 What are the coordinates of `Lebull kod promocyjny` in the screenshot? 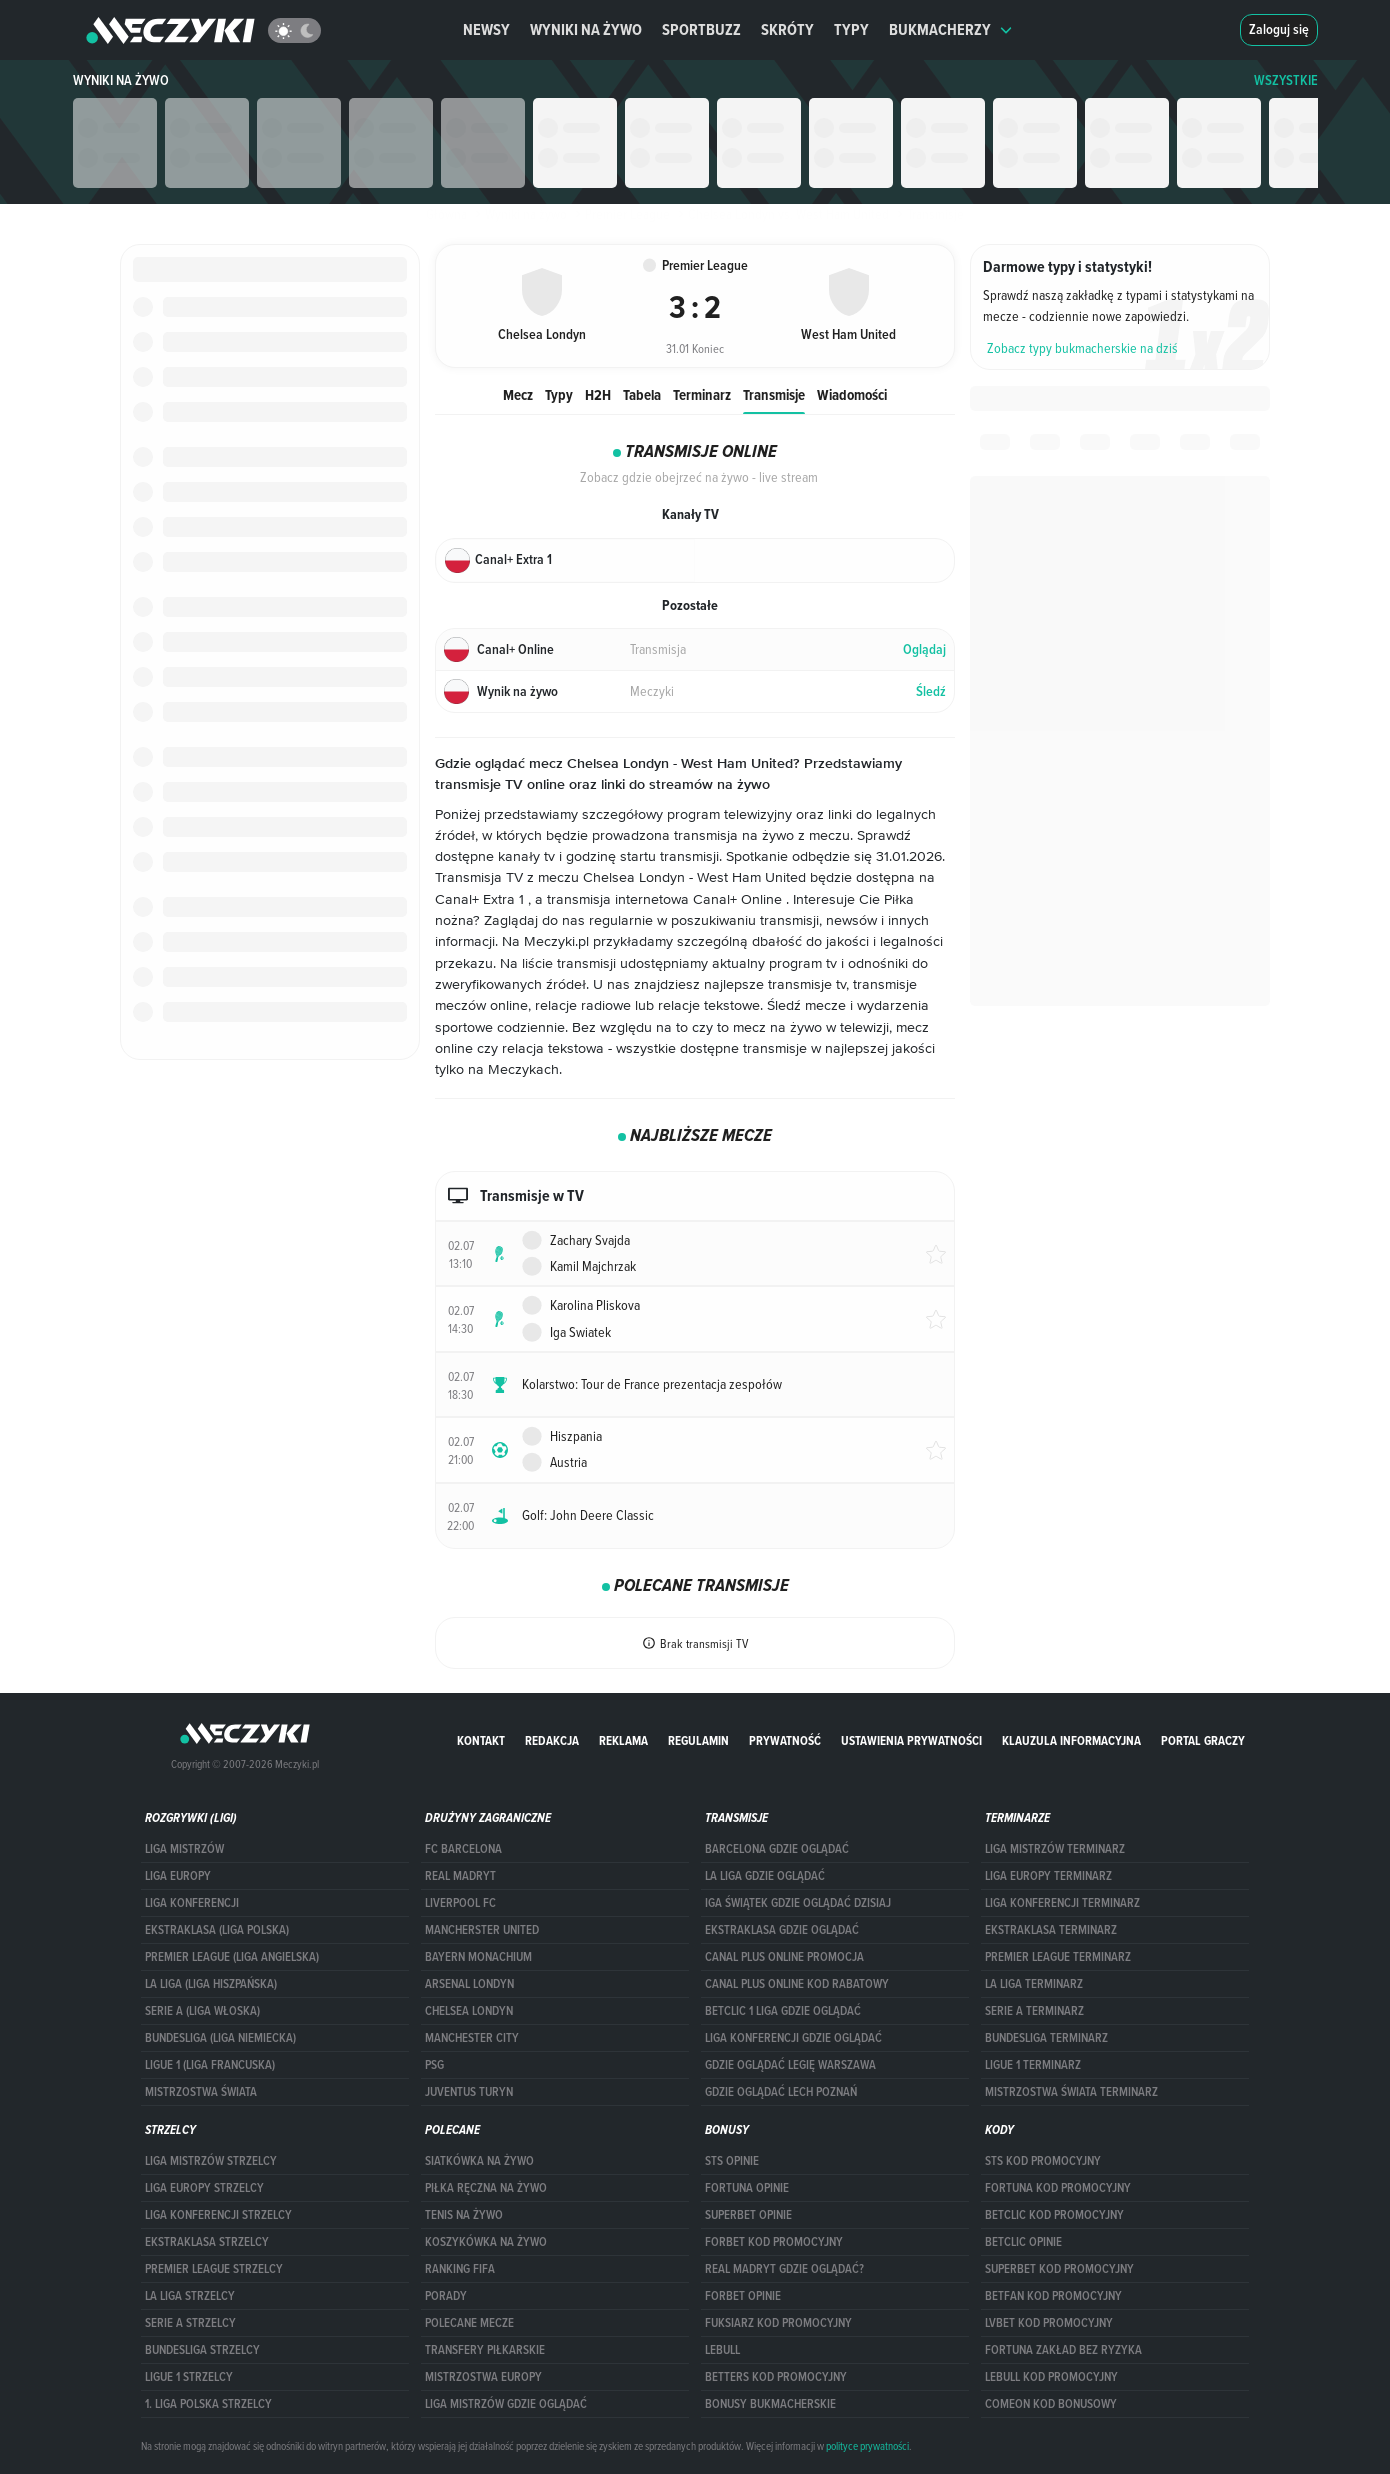 It's located at (1051, 2377).